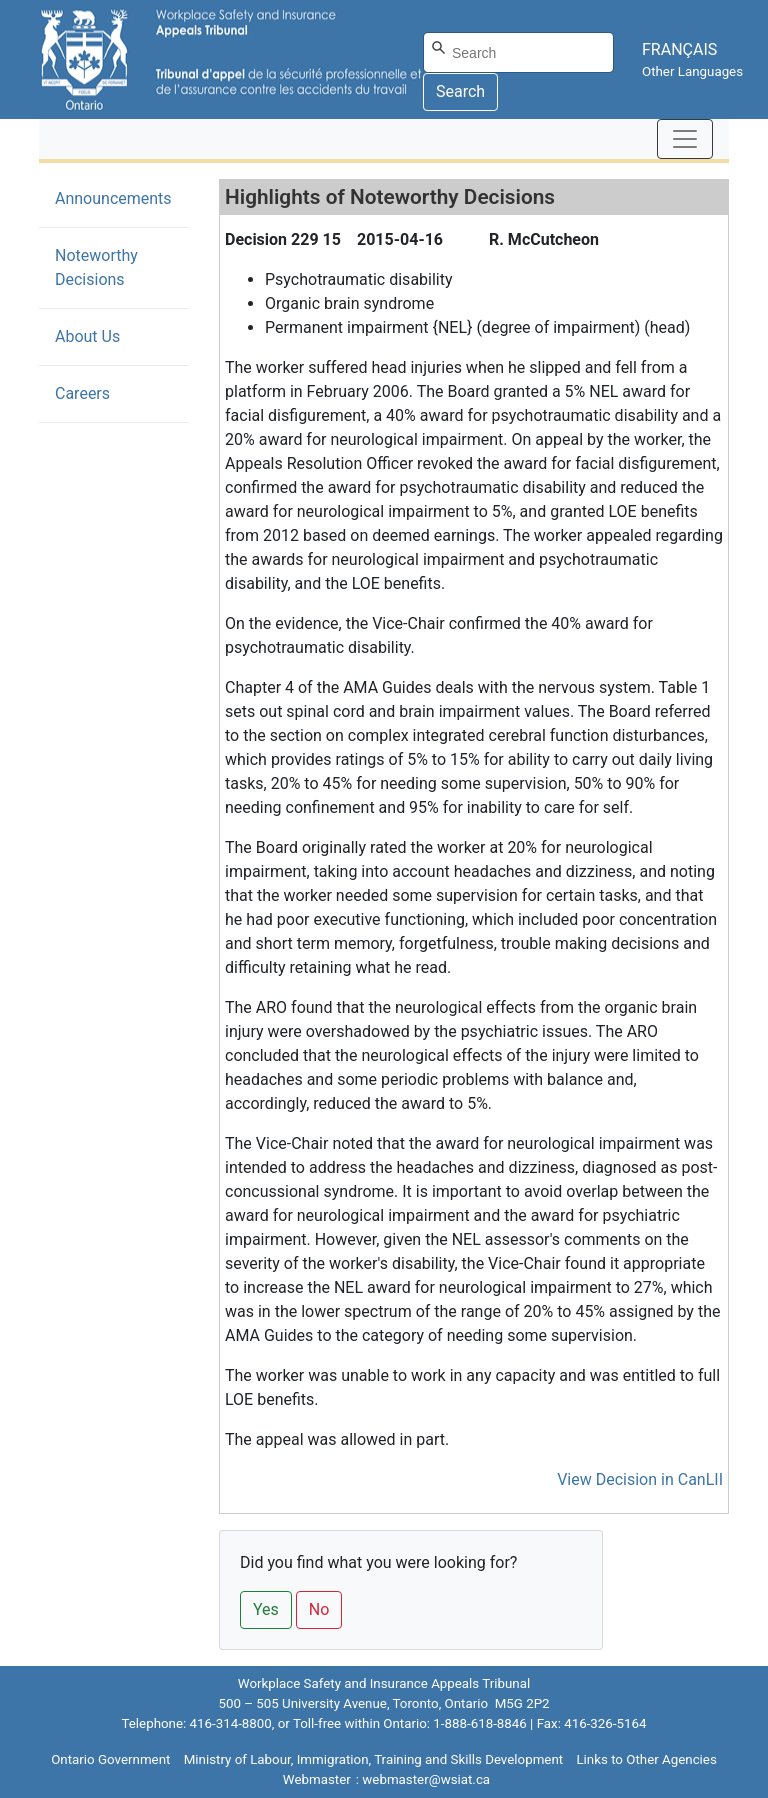 The image size is (768, 1798). Describe the element at coordinates (460, 91) in the screenshot. I see `Search` at that location.